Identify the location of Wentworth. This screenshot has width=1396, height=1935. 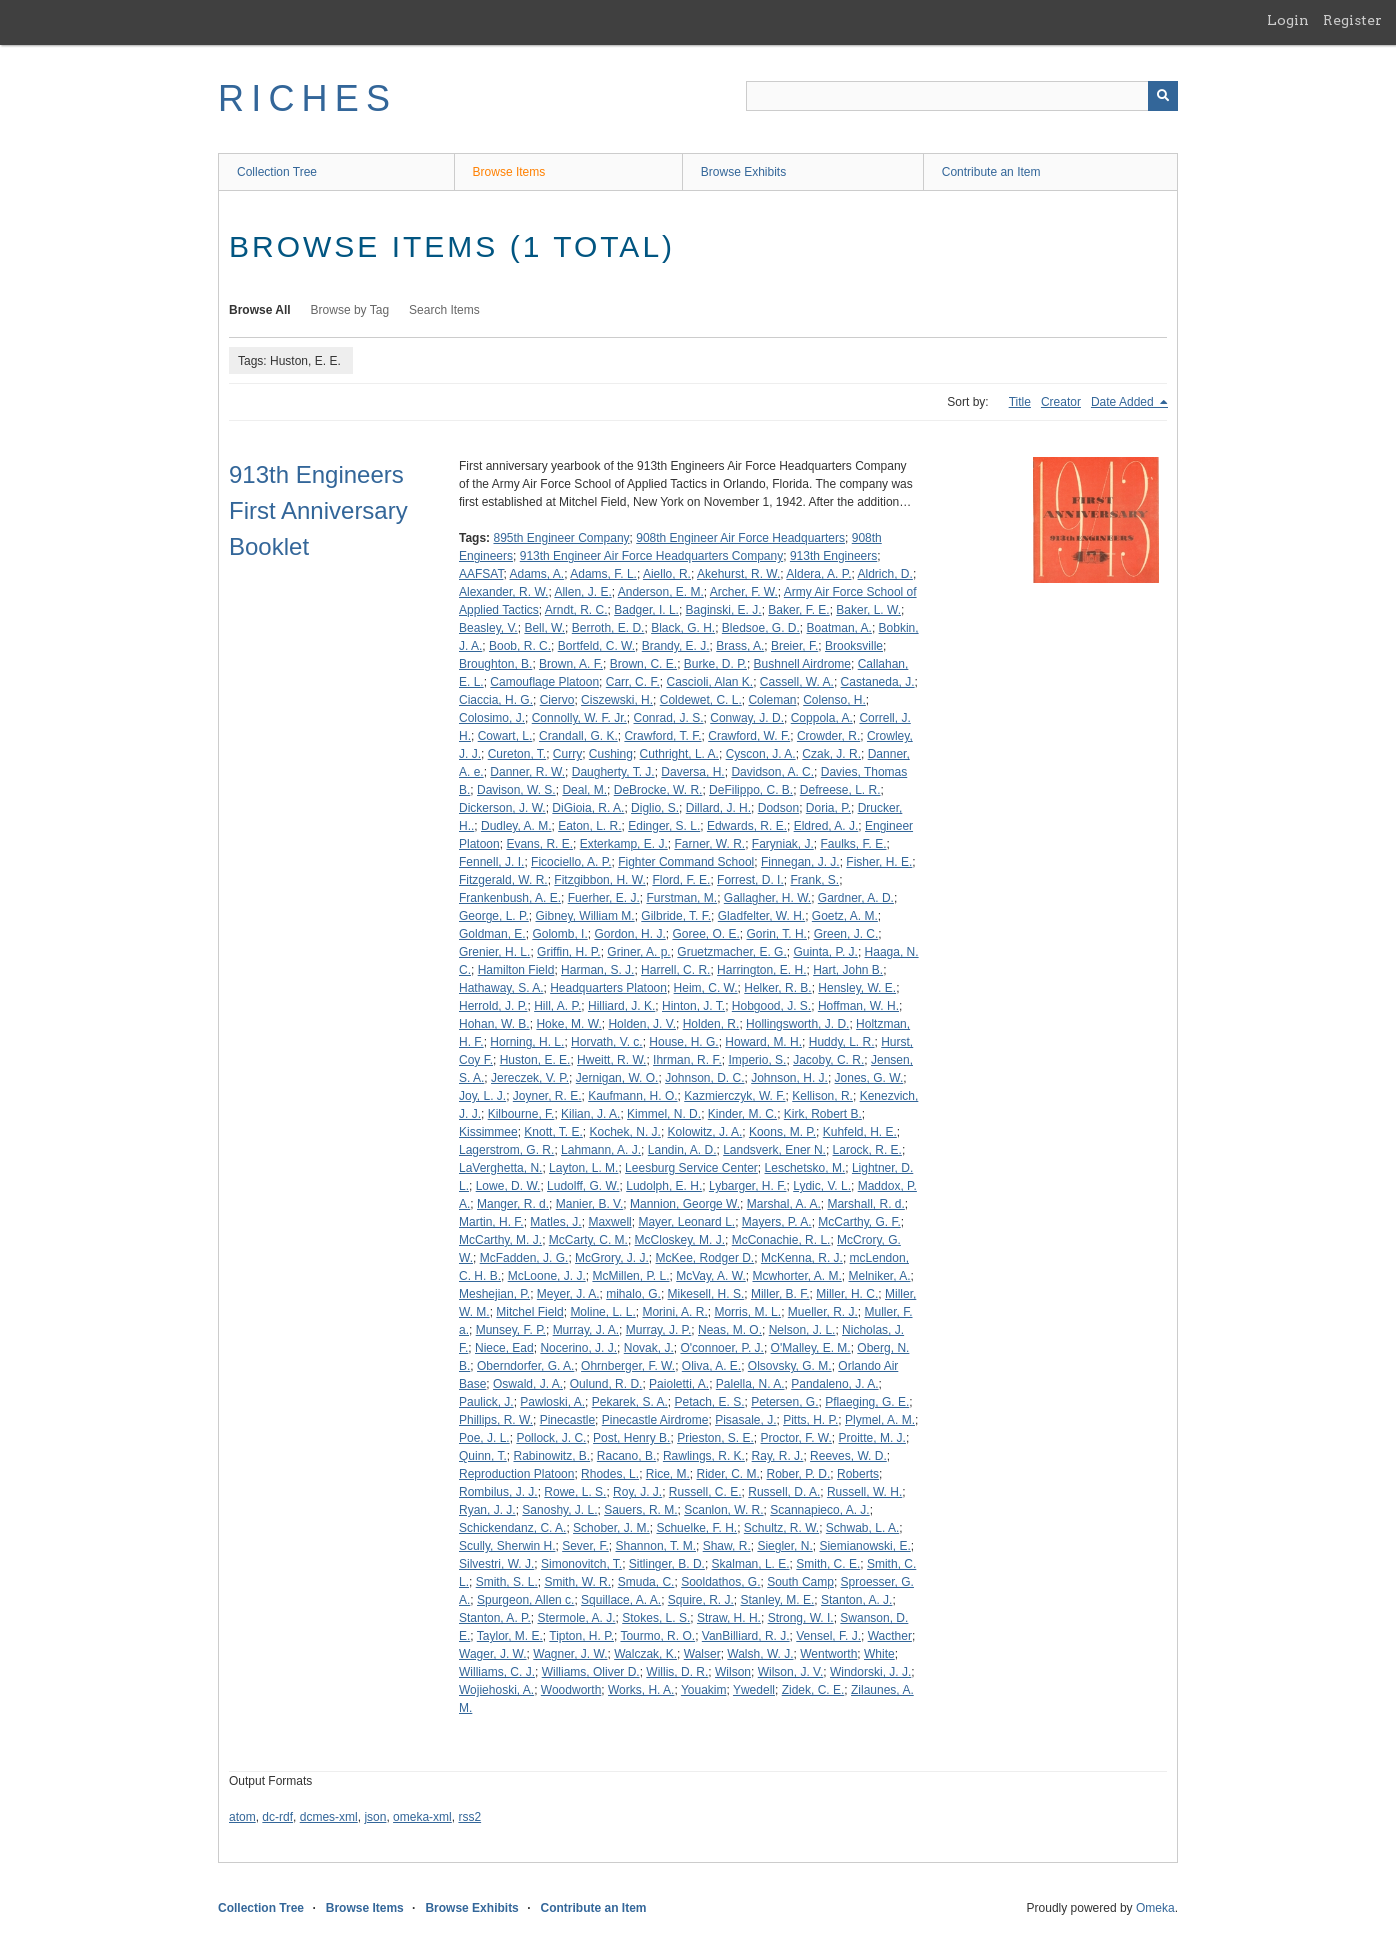
(828, 1654).